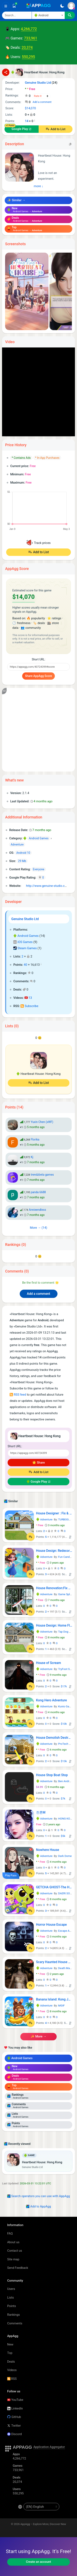 The height and width of the screenshot is (2576, 77). I want to click on $14,070, so click(30, 108).